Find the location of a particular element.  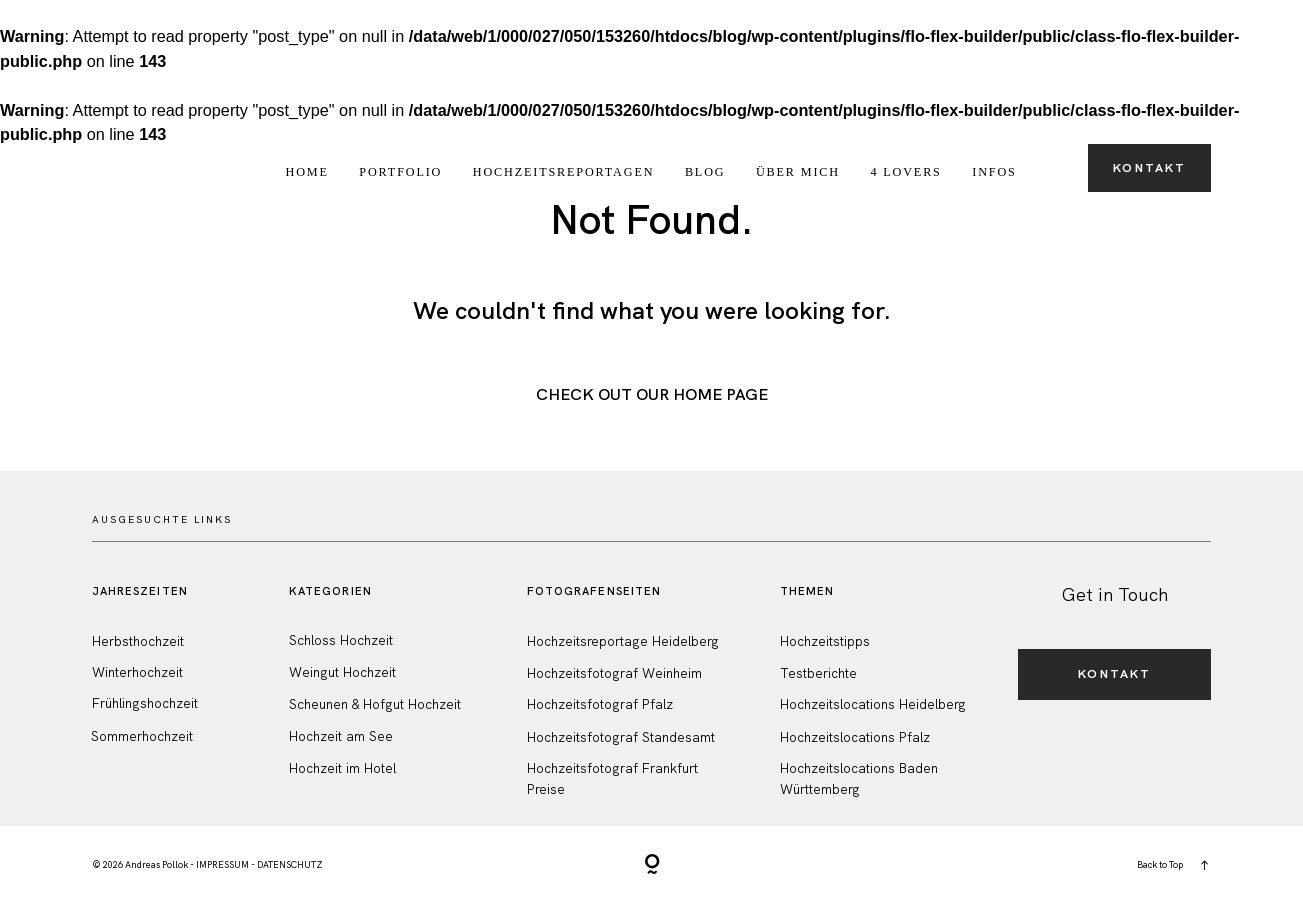

Schloss Hochzeit is located at coordinates (341, 640).